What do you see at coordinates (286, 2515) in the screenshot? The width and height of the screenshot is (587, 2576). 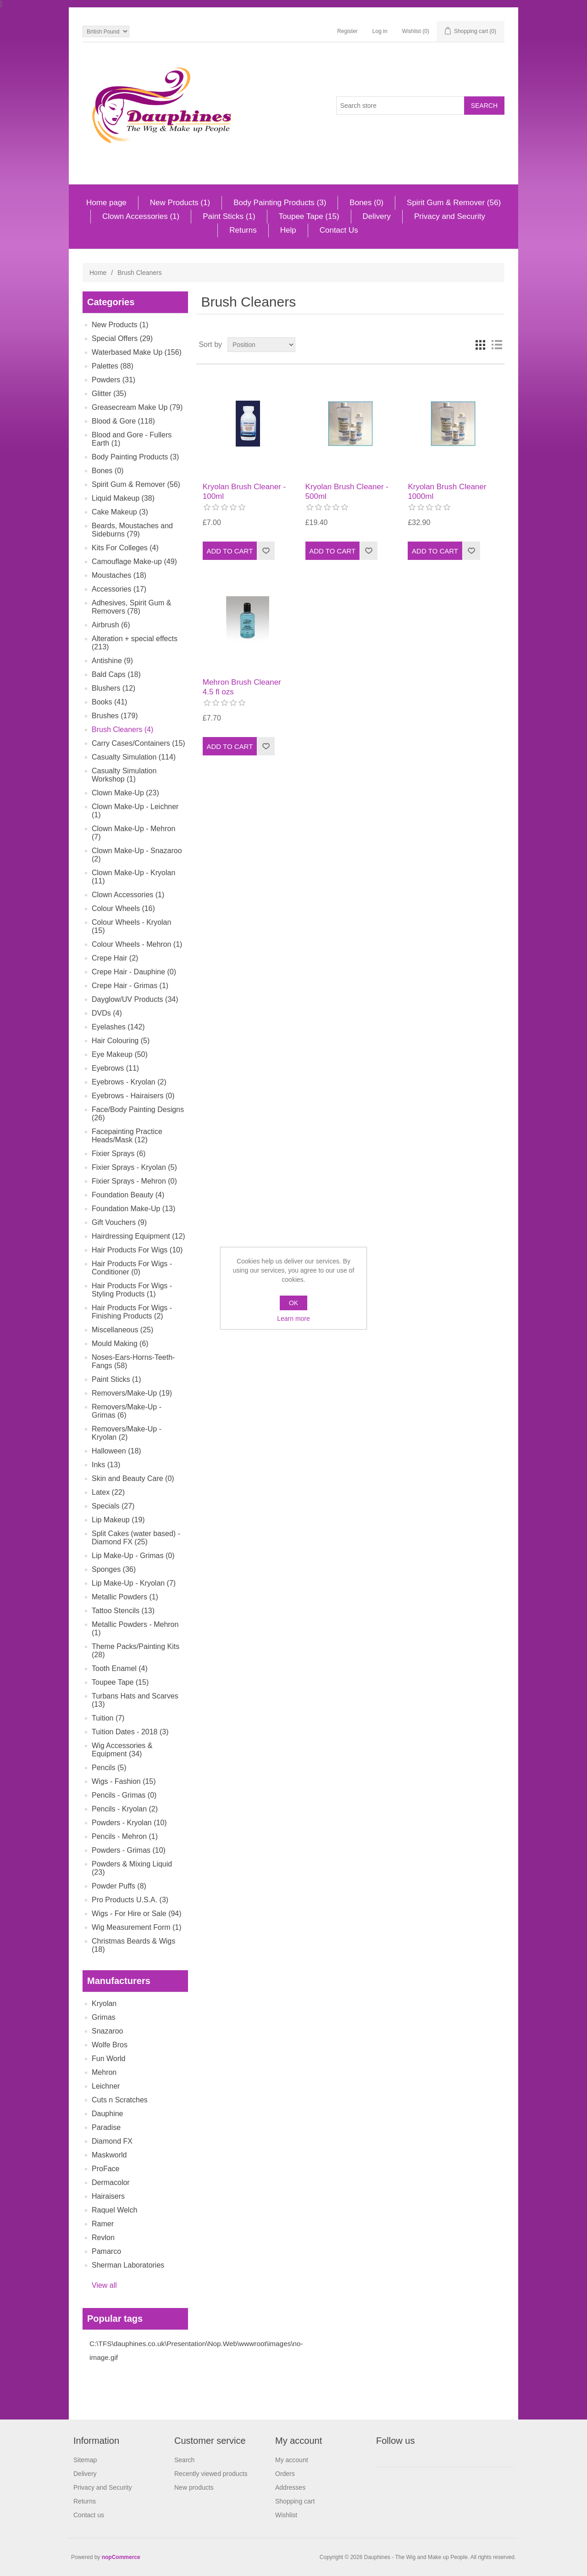 I see `Wishlist` at bounding box center [286, 2515].